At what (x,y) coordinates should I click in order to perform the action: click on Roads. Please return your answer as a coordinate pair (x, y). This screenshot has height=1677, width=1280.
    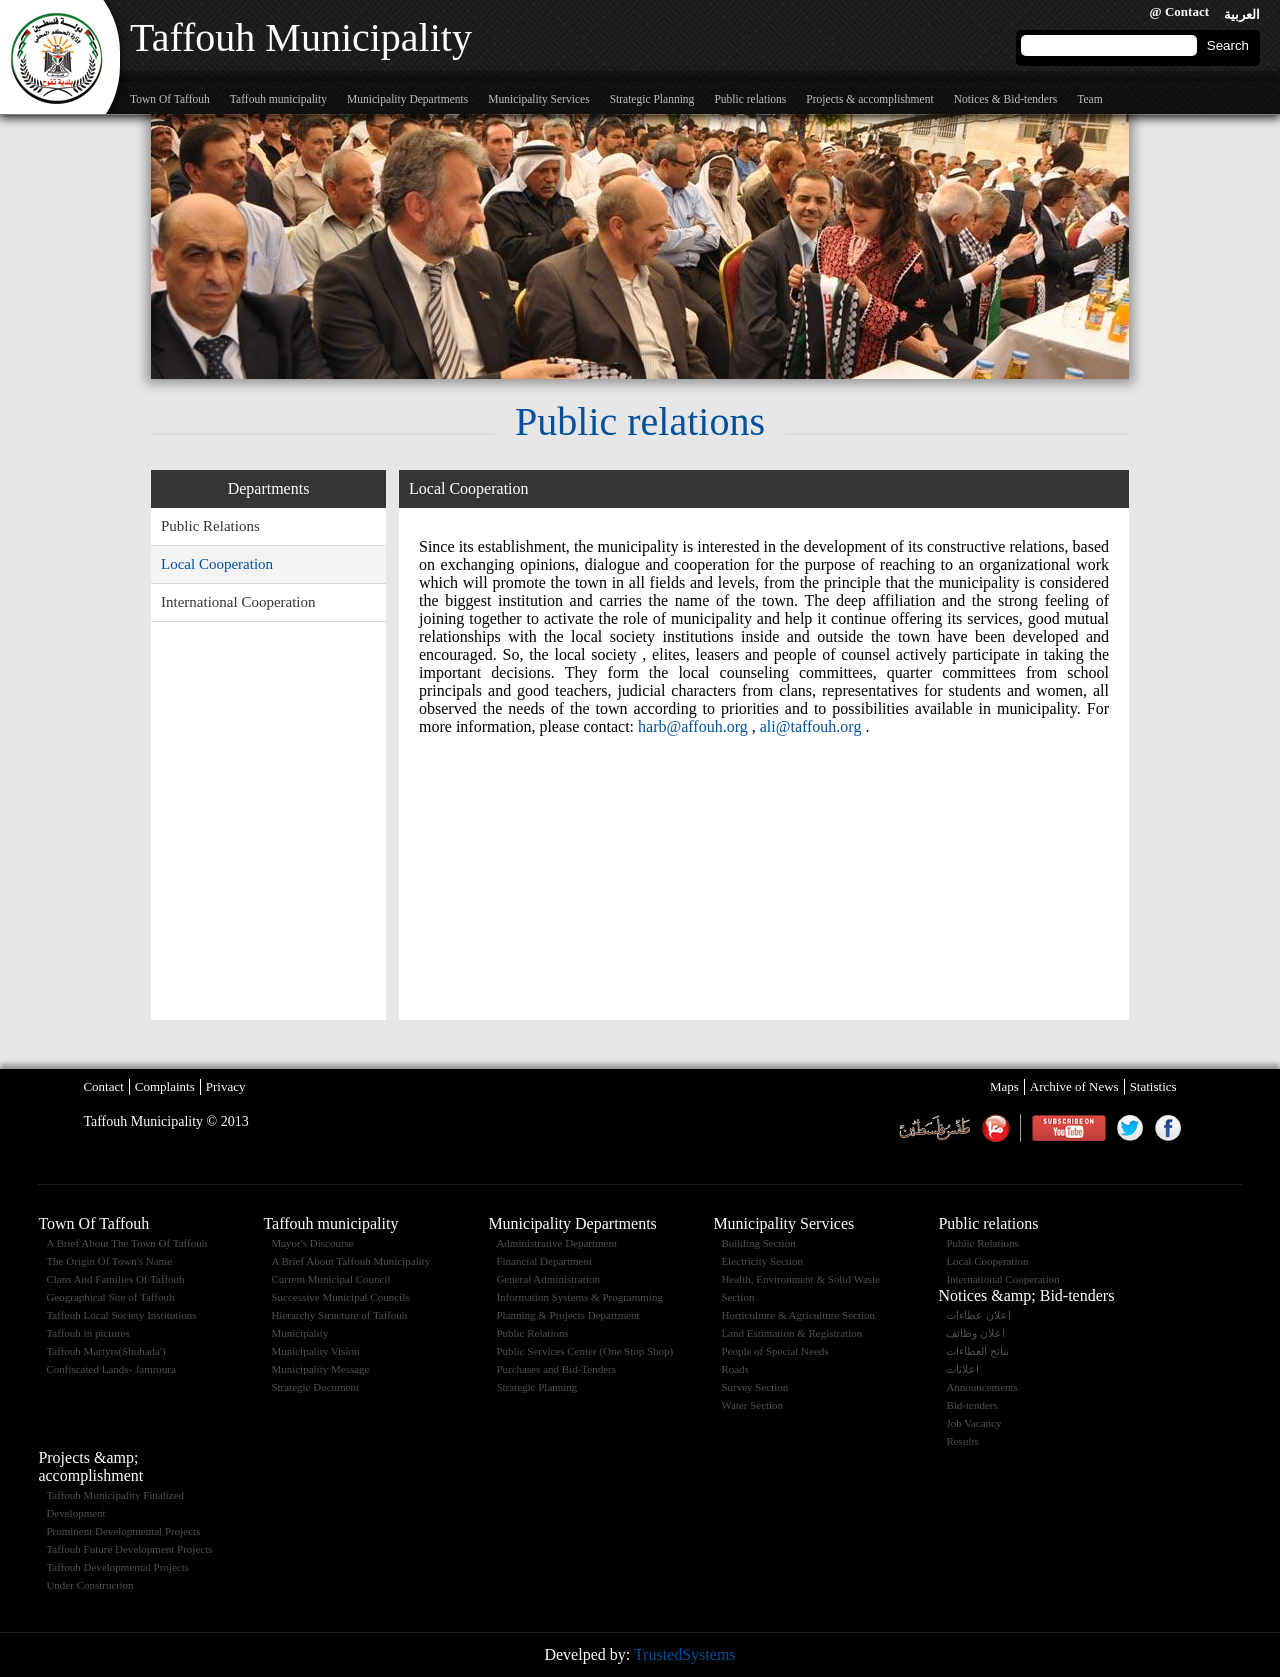
    Looking at the image, I should click on (735, 1369).